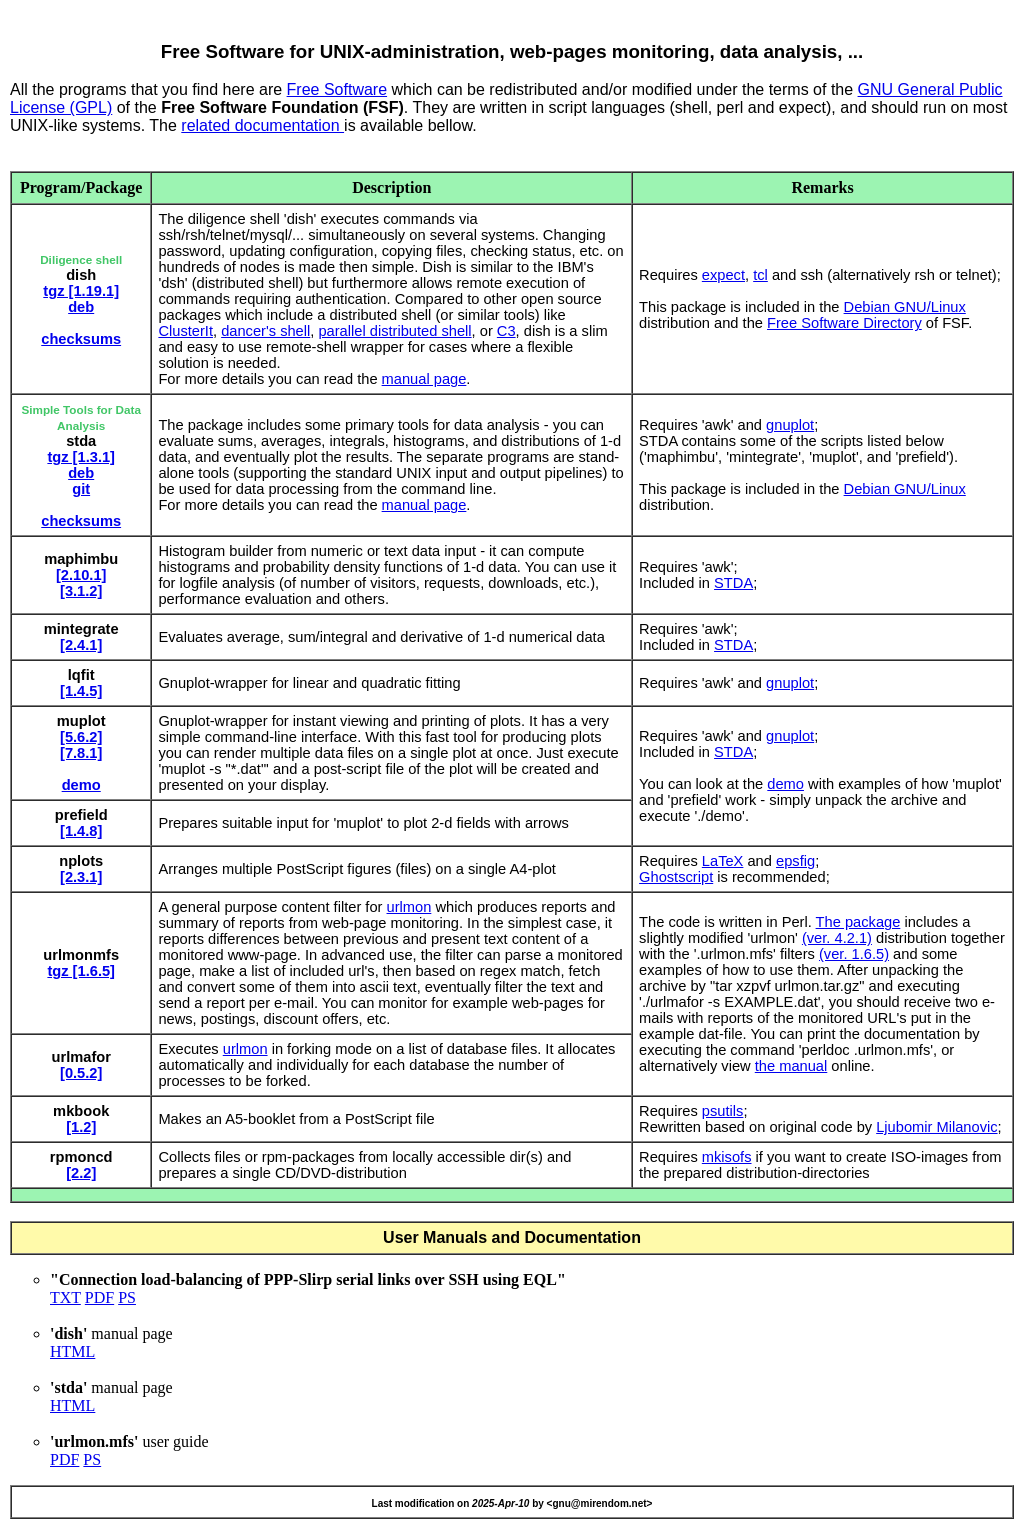 This screenshot has height=1529, width=1024. What do you see at coordinates (790, 425) in the screenshot?
I see `gnuplot` at bounding box center [790, 425].